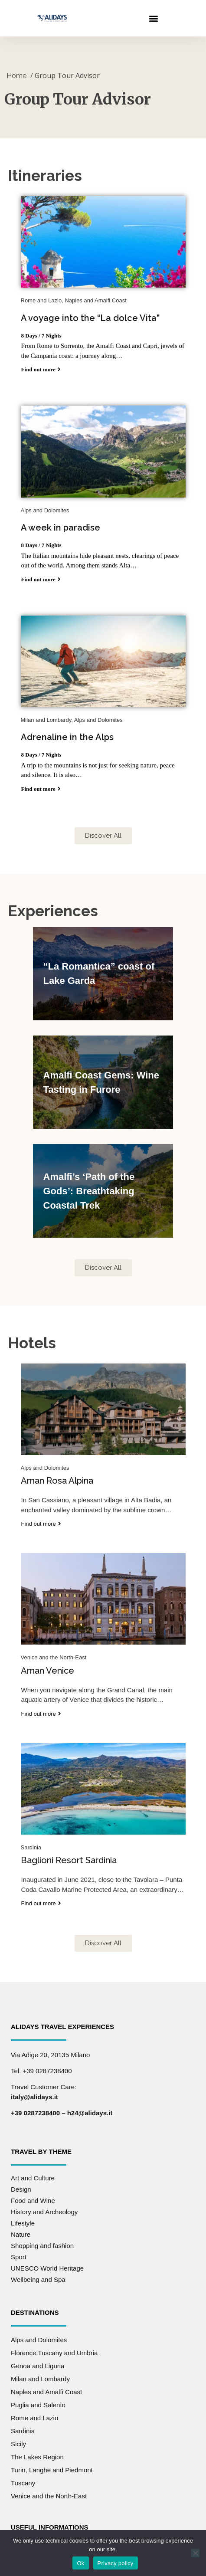 This screenshot has width=206, height=2576. I want to click on Genoa and Liguria, so click(37, 2356).